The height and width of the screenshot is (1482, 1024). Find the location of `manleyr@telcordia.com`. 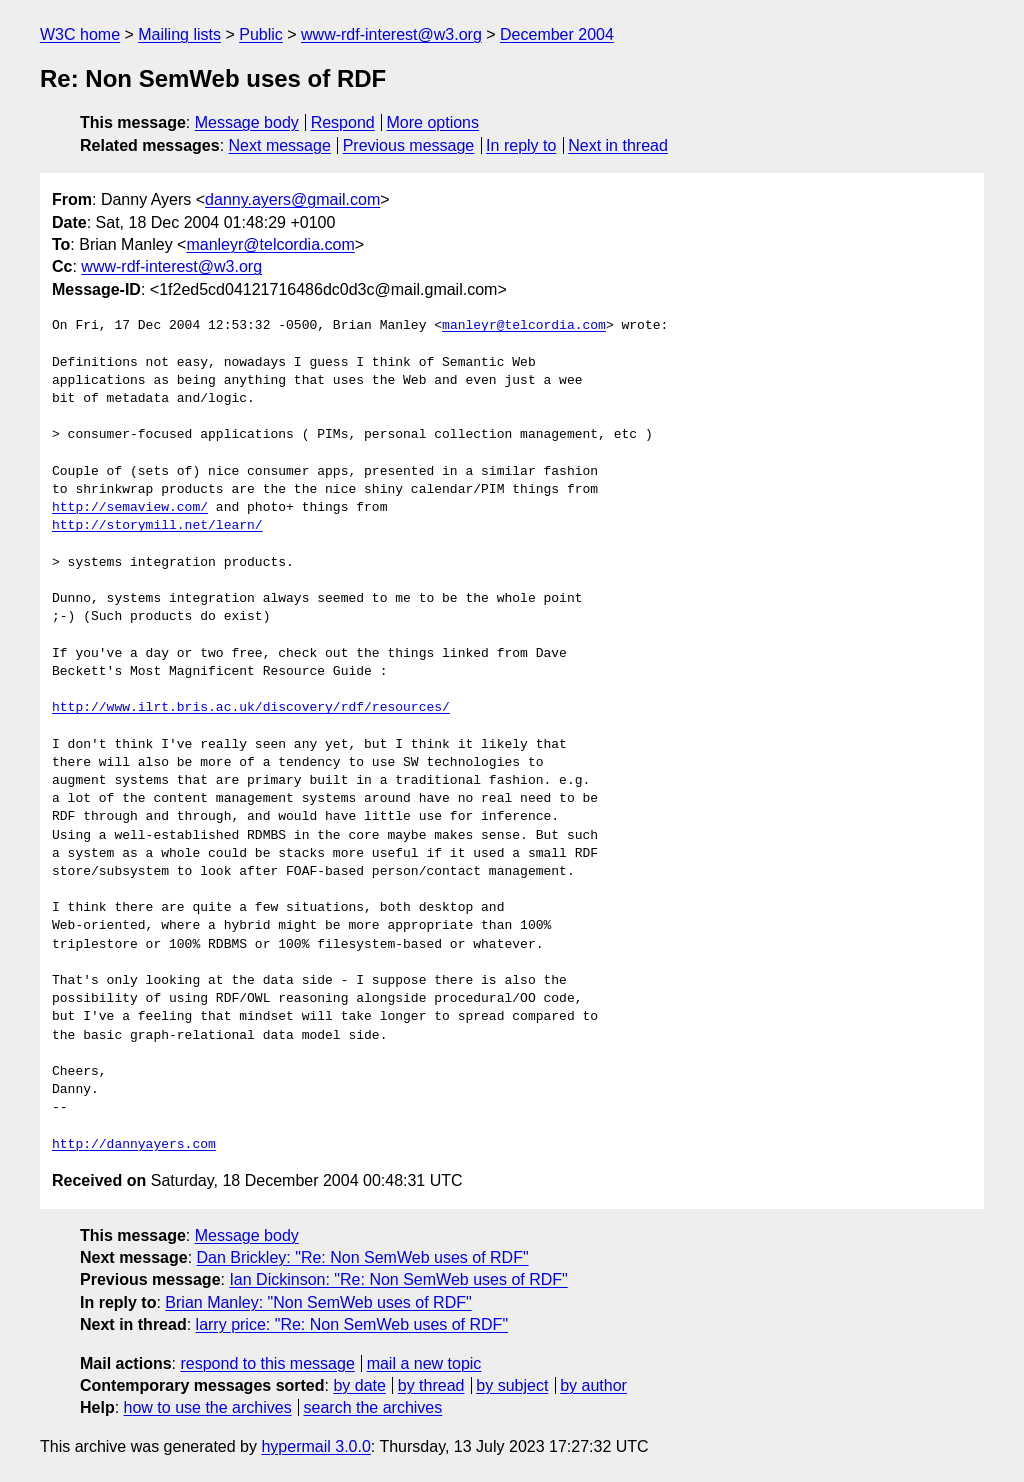

manleyr@telcordia.com is located at coordinates (270, 244).